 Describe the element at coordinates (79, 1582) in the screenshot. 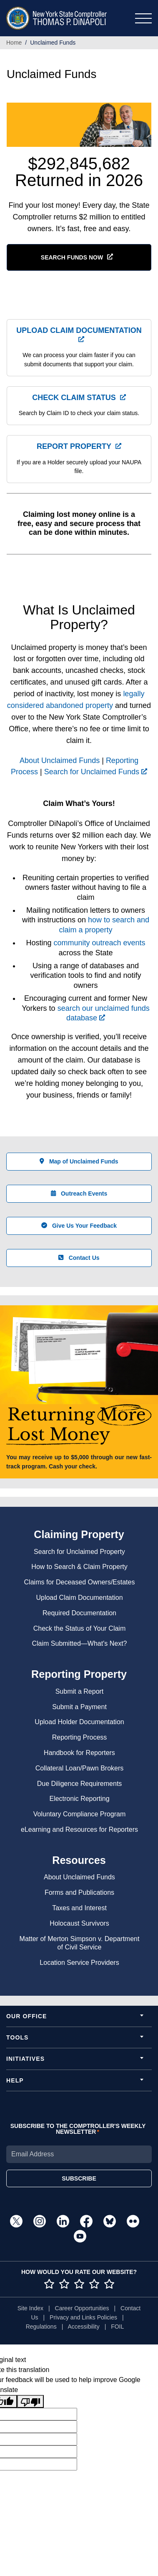

I see `Claims for Deceased Owners/Estates` at that location.